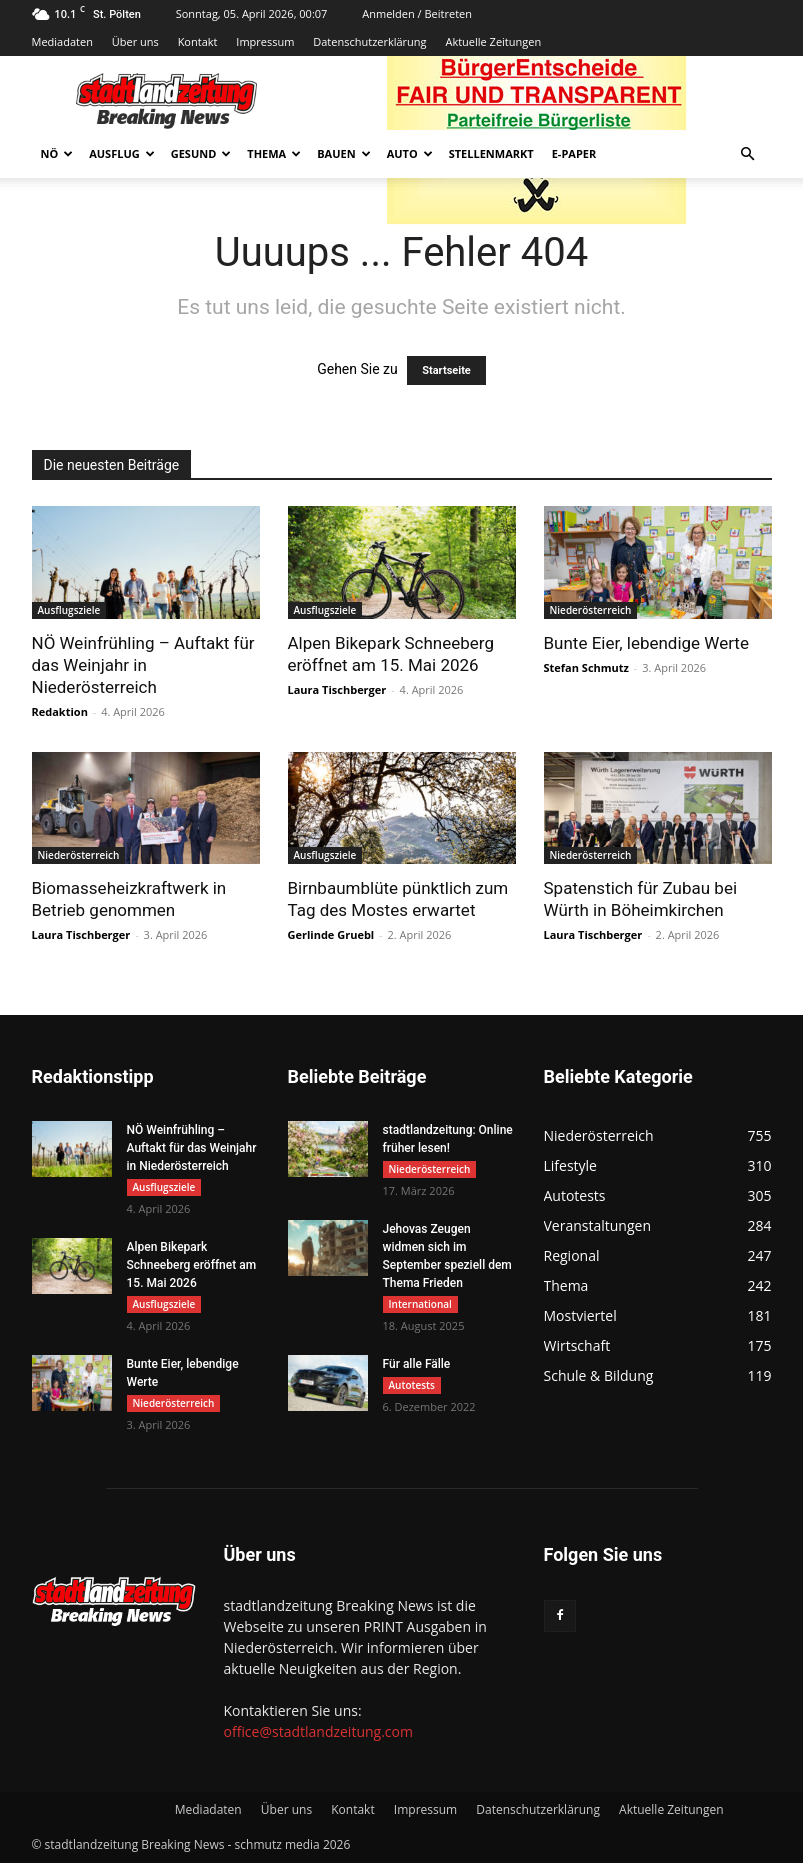  What do you see at coordinates (417, 1364) in the screenshot?
I see `Für alle Fälle` at bounding box center [417, 1364].